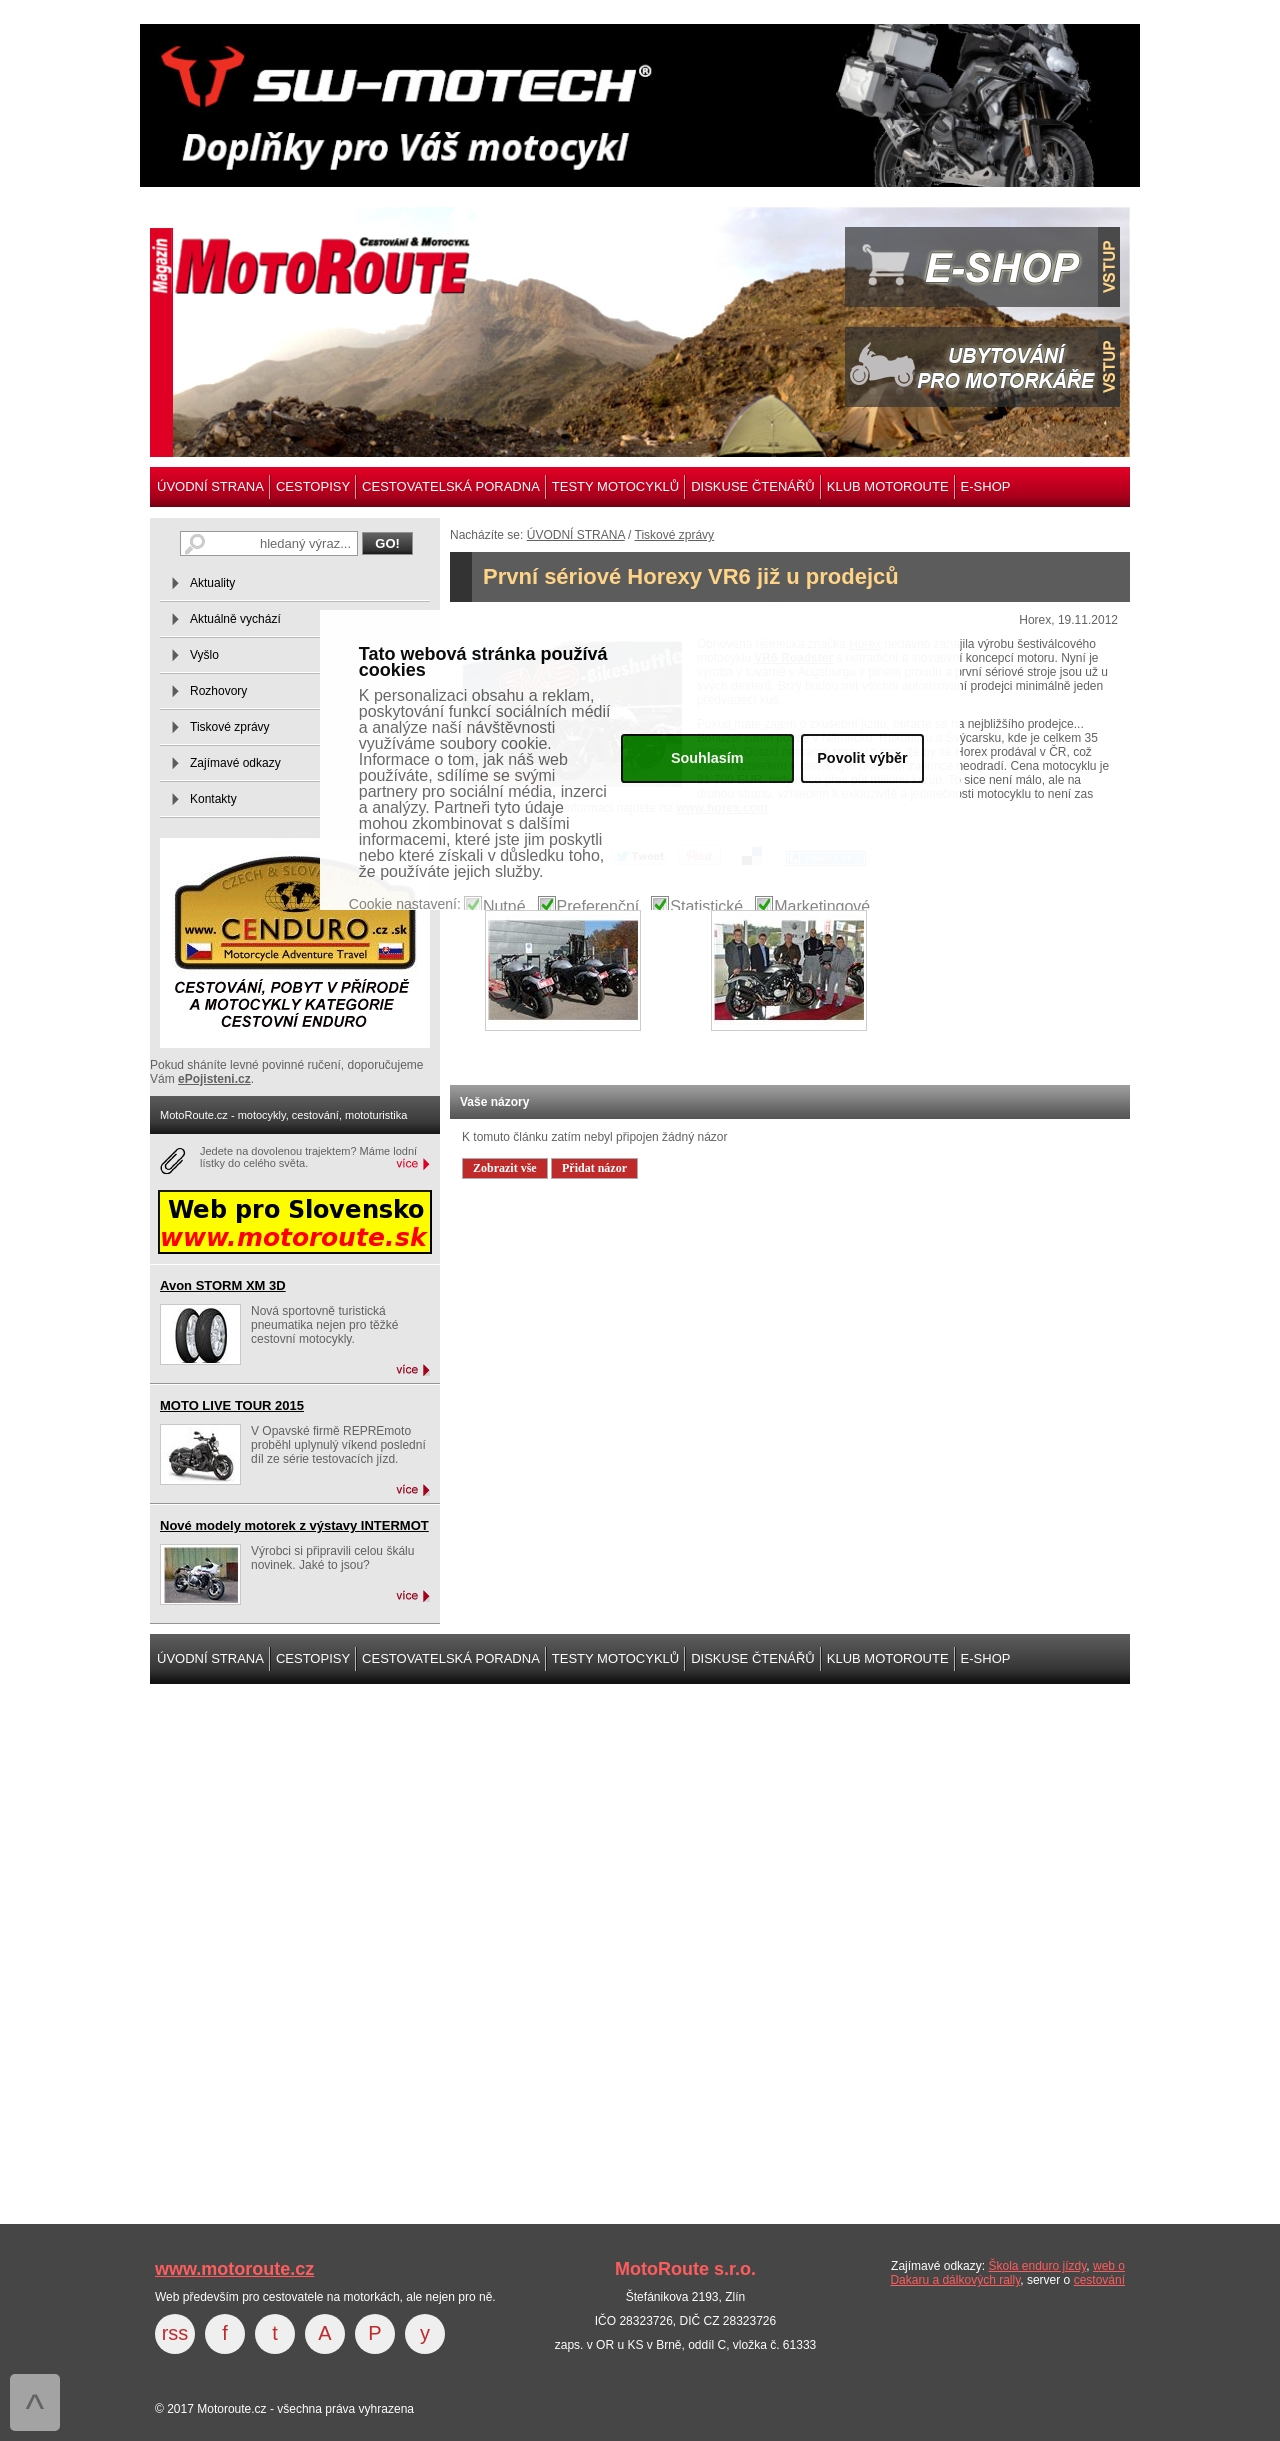 This screenshot has height=2441, width=1280. I want to click on KLUB MOTOROUTE, so click(888, 486).